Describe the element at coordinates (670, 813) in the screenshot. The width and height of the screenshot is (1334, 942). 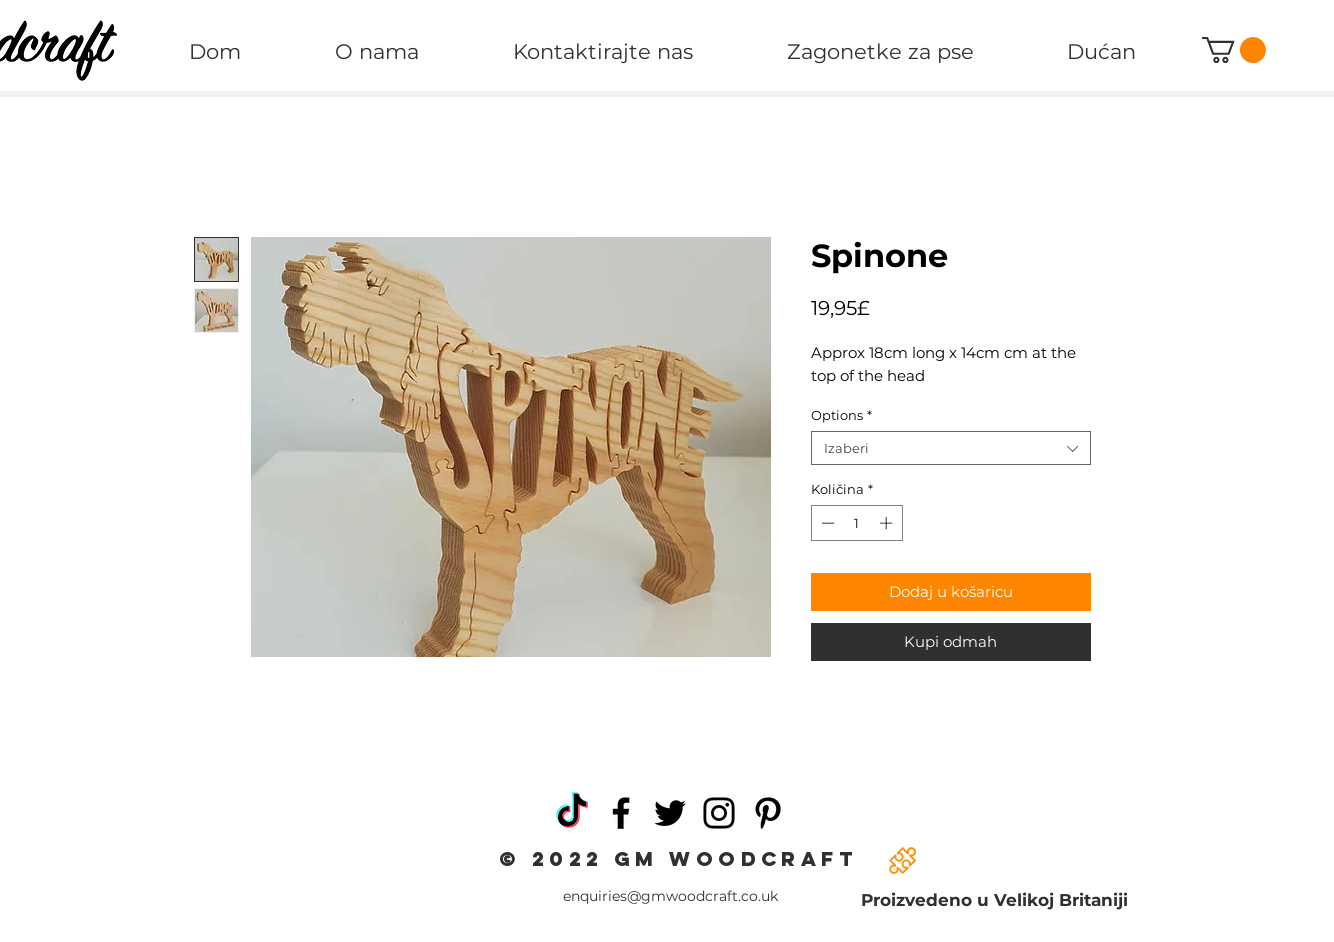
I see `[Twitter]` at that location.